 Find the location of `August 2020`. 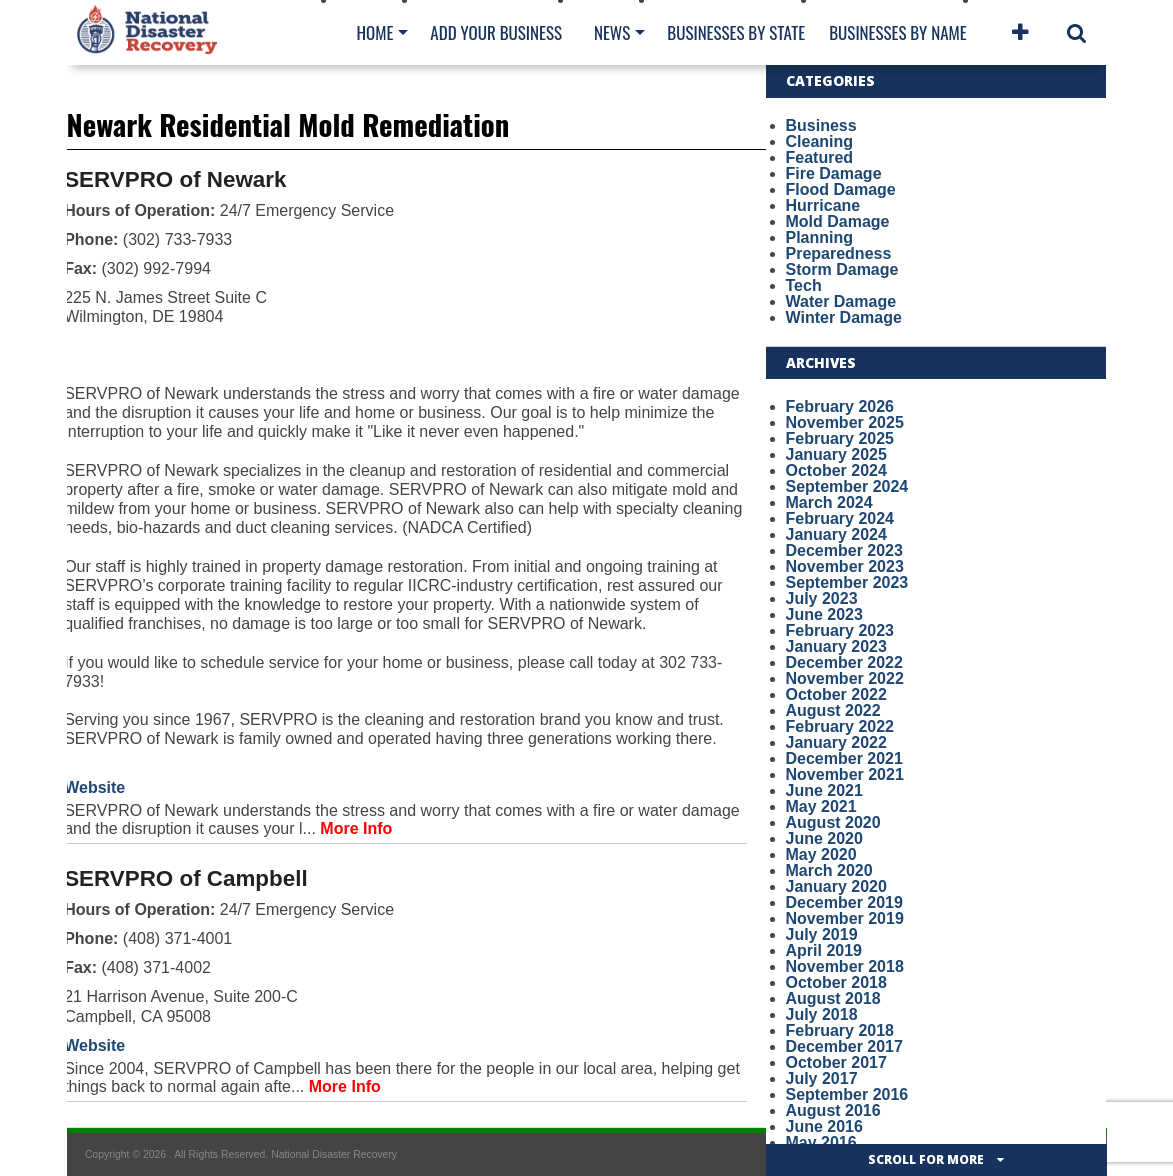

August 2020 is located at coordinates (833, 822).